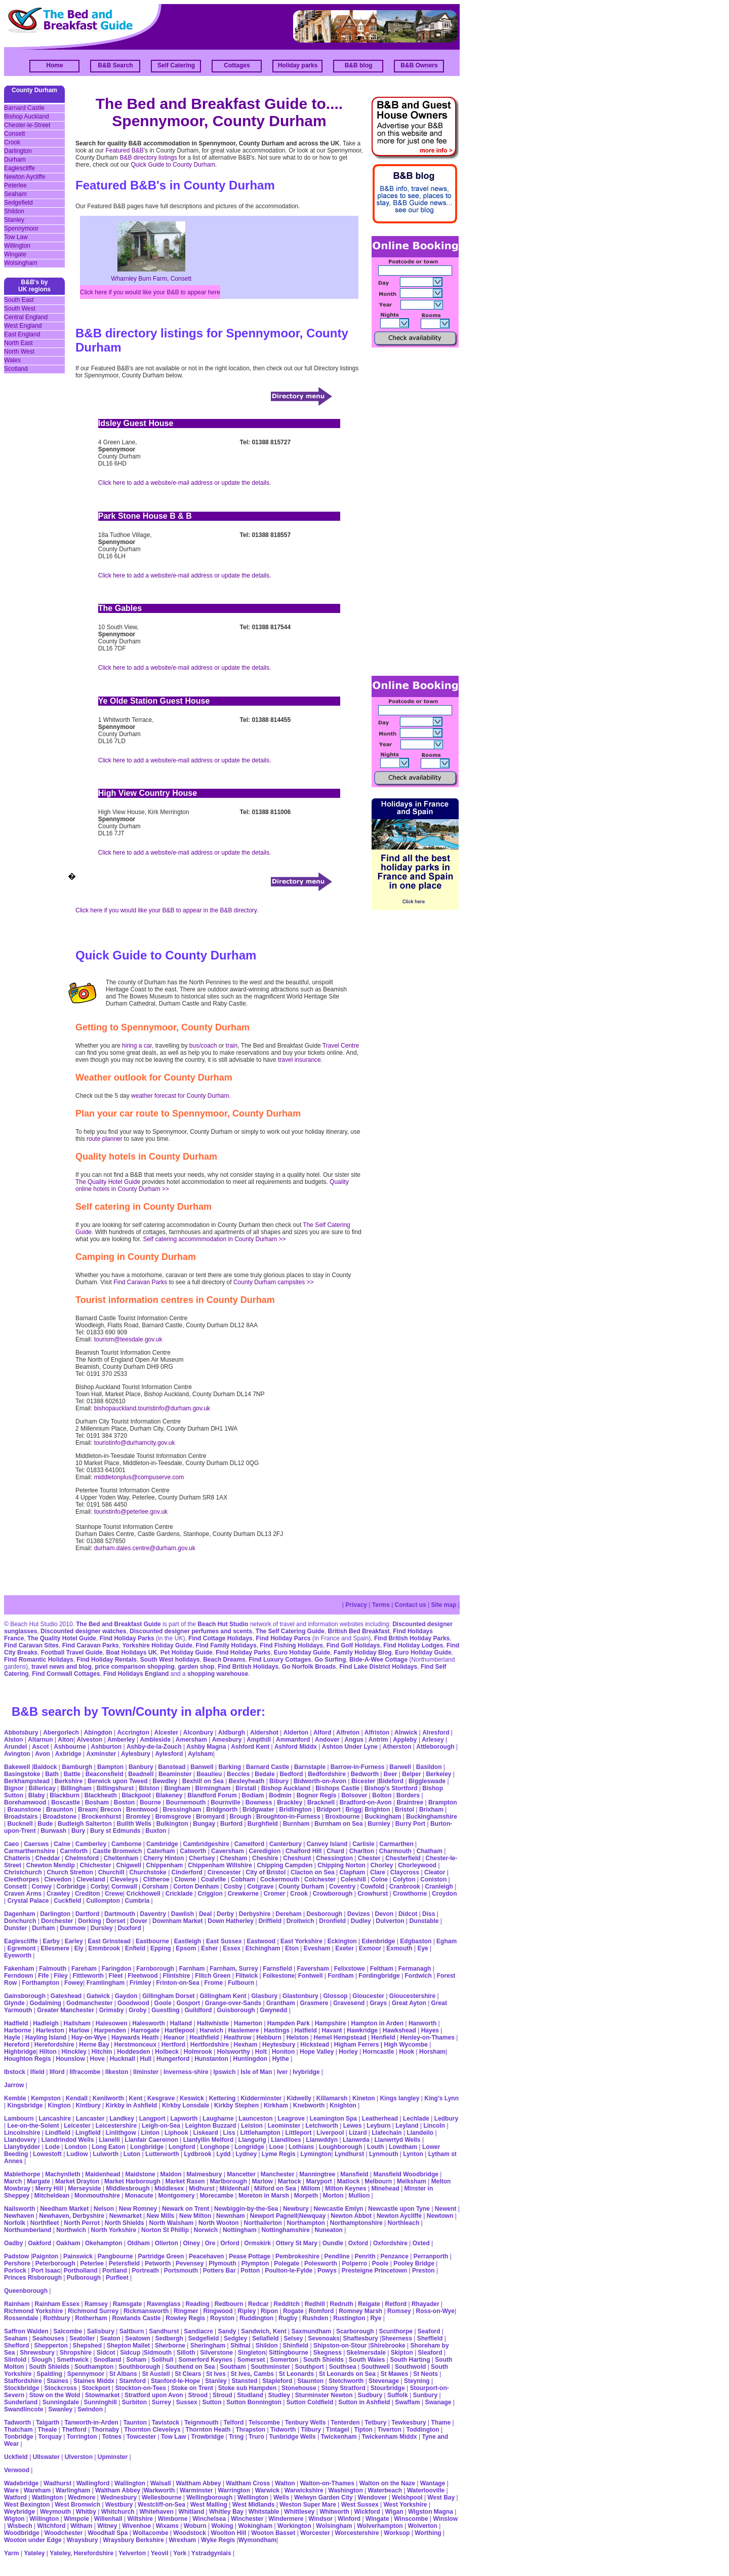  Describe the element at coordinates (397, 2395) in the screenshot. I see `Suffolk` at that location.